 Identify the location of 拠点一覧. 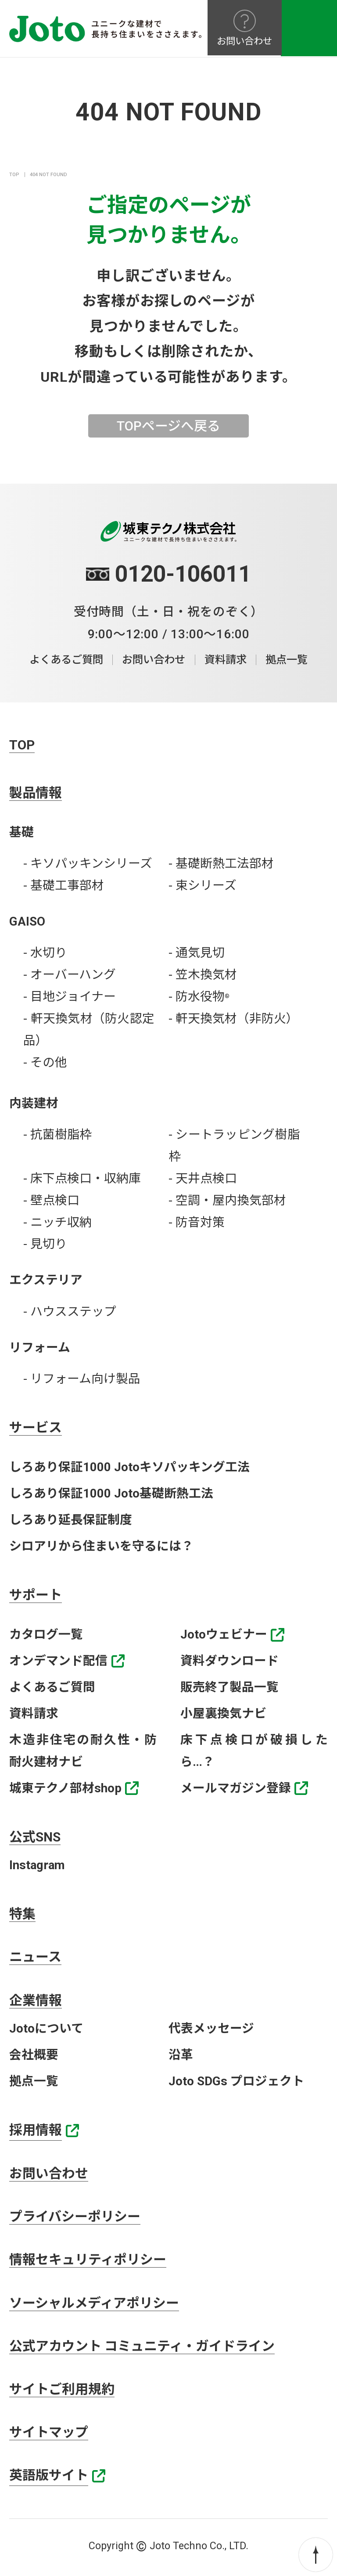
(290, 659).